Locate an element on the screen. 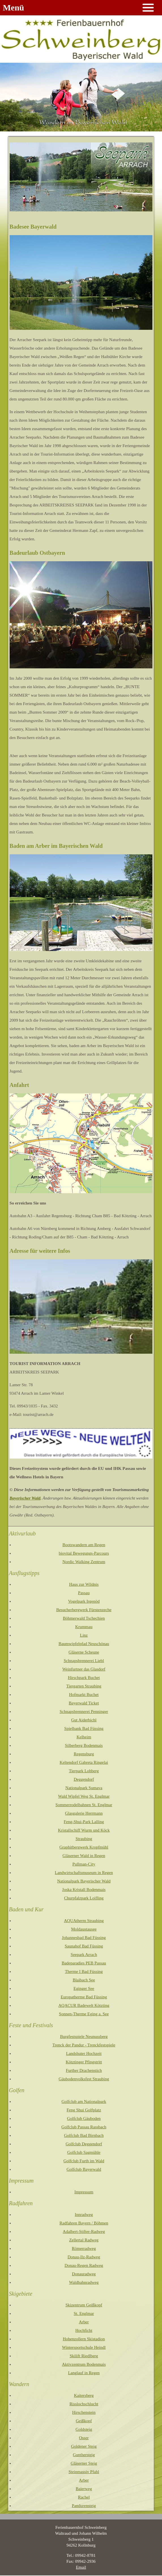  Churpfalzpark Loifling is located at coordinates (84, 1898).